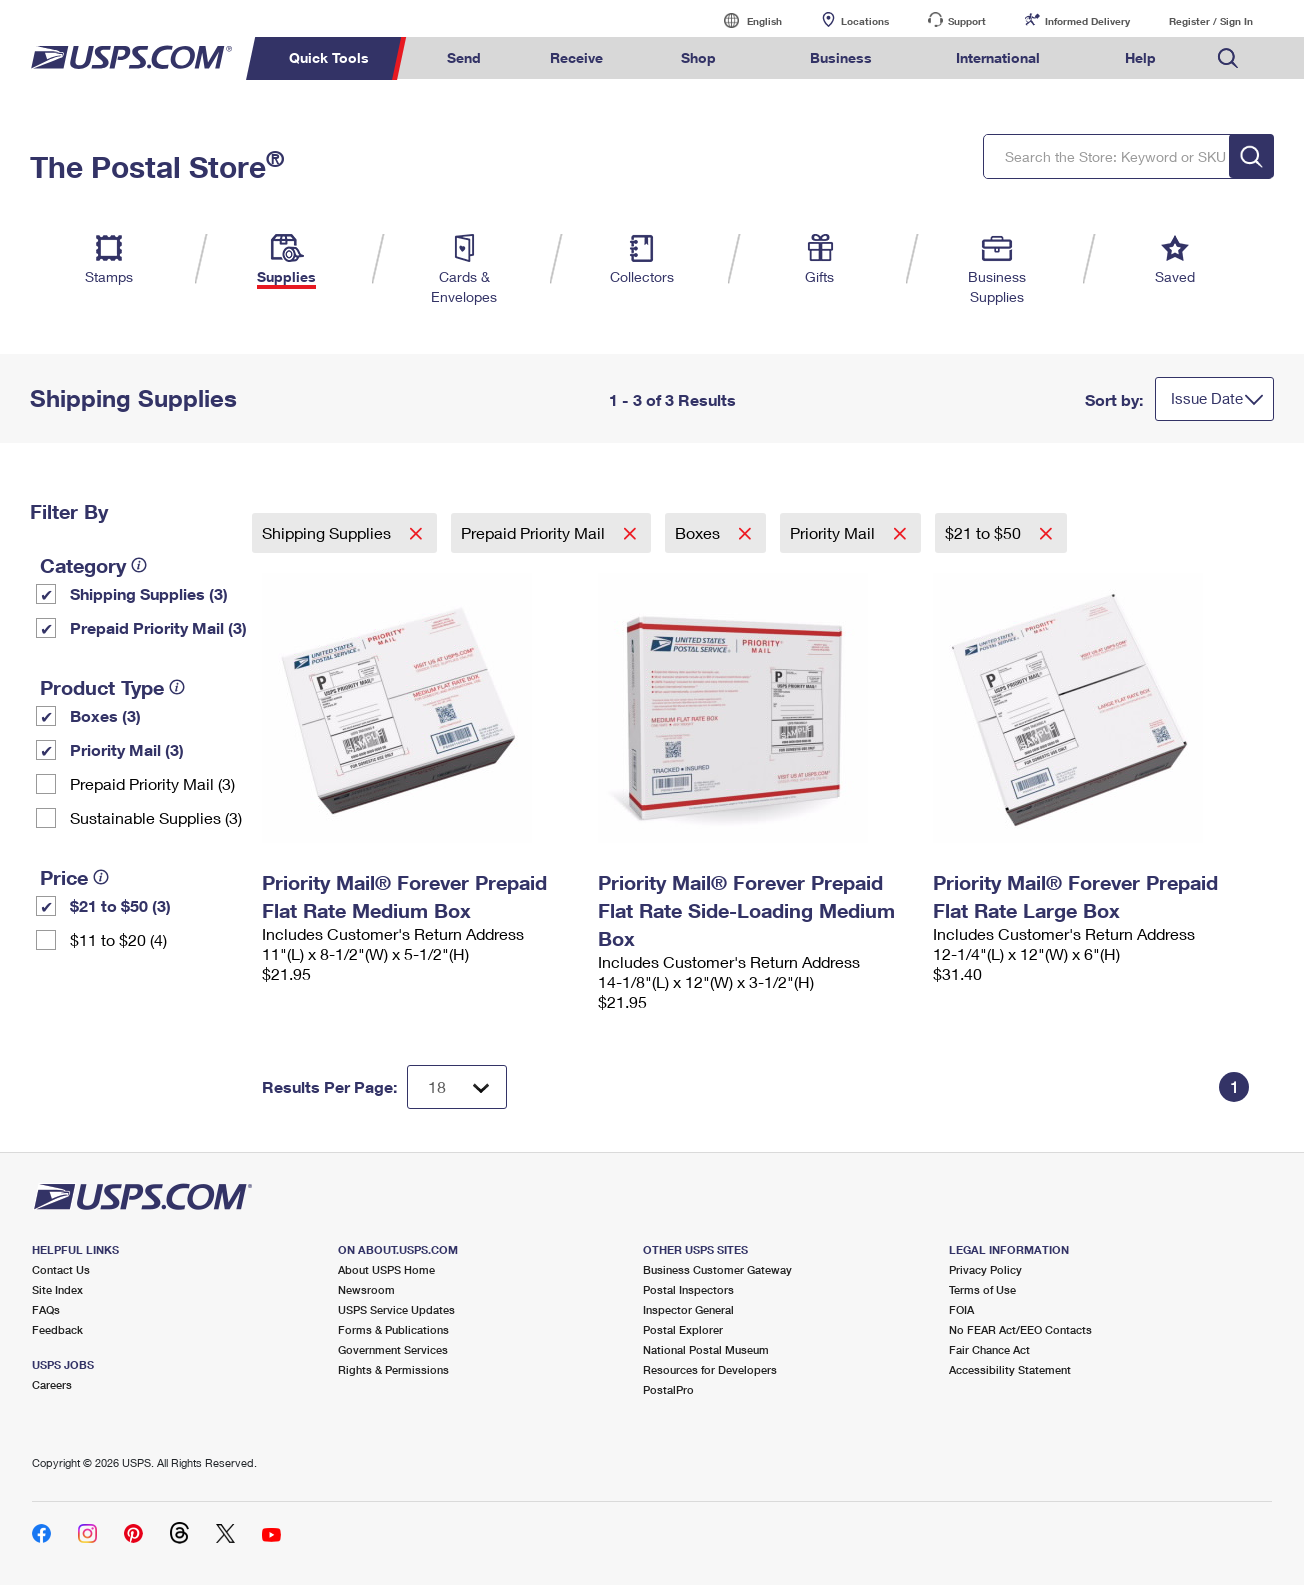 The height and width of the screenshot is (1585, 1304). I want to click on Inspector General, so click(688, 1309).